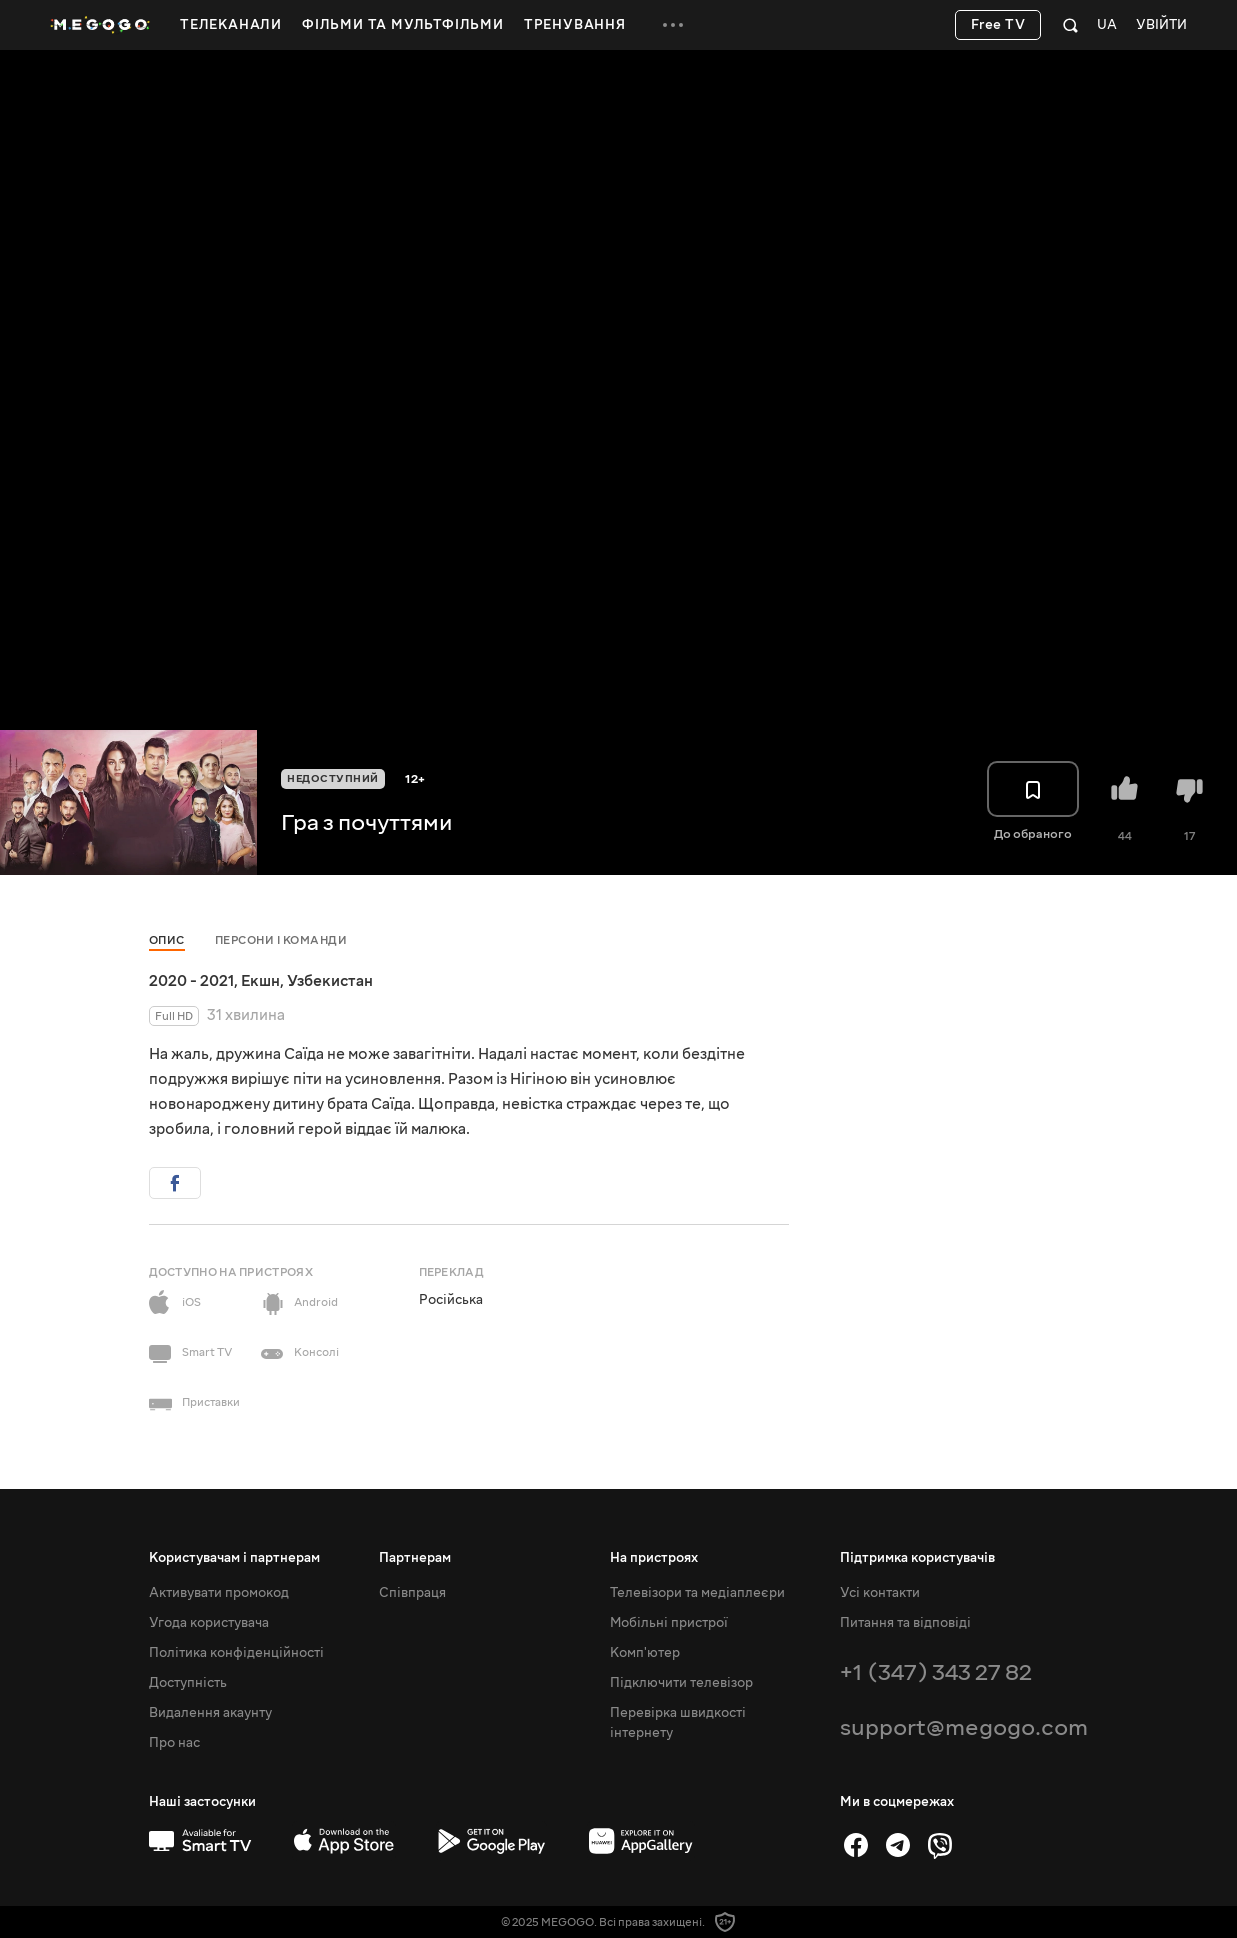 Image resolution: width=1237 pixels, height=1938 pixels. I want to click on Питання та відповіді, so click(905, 1623).